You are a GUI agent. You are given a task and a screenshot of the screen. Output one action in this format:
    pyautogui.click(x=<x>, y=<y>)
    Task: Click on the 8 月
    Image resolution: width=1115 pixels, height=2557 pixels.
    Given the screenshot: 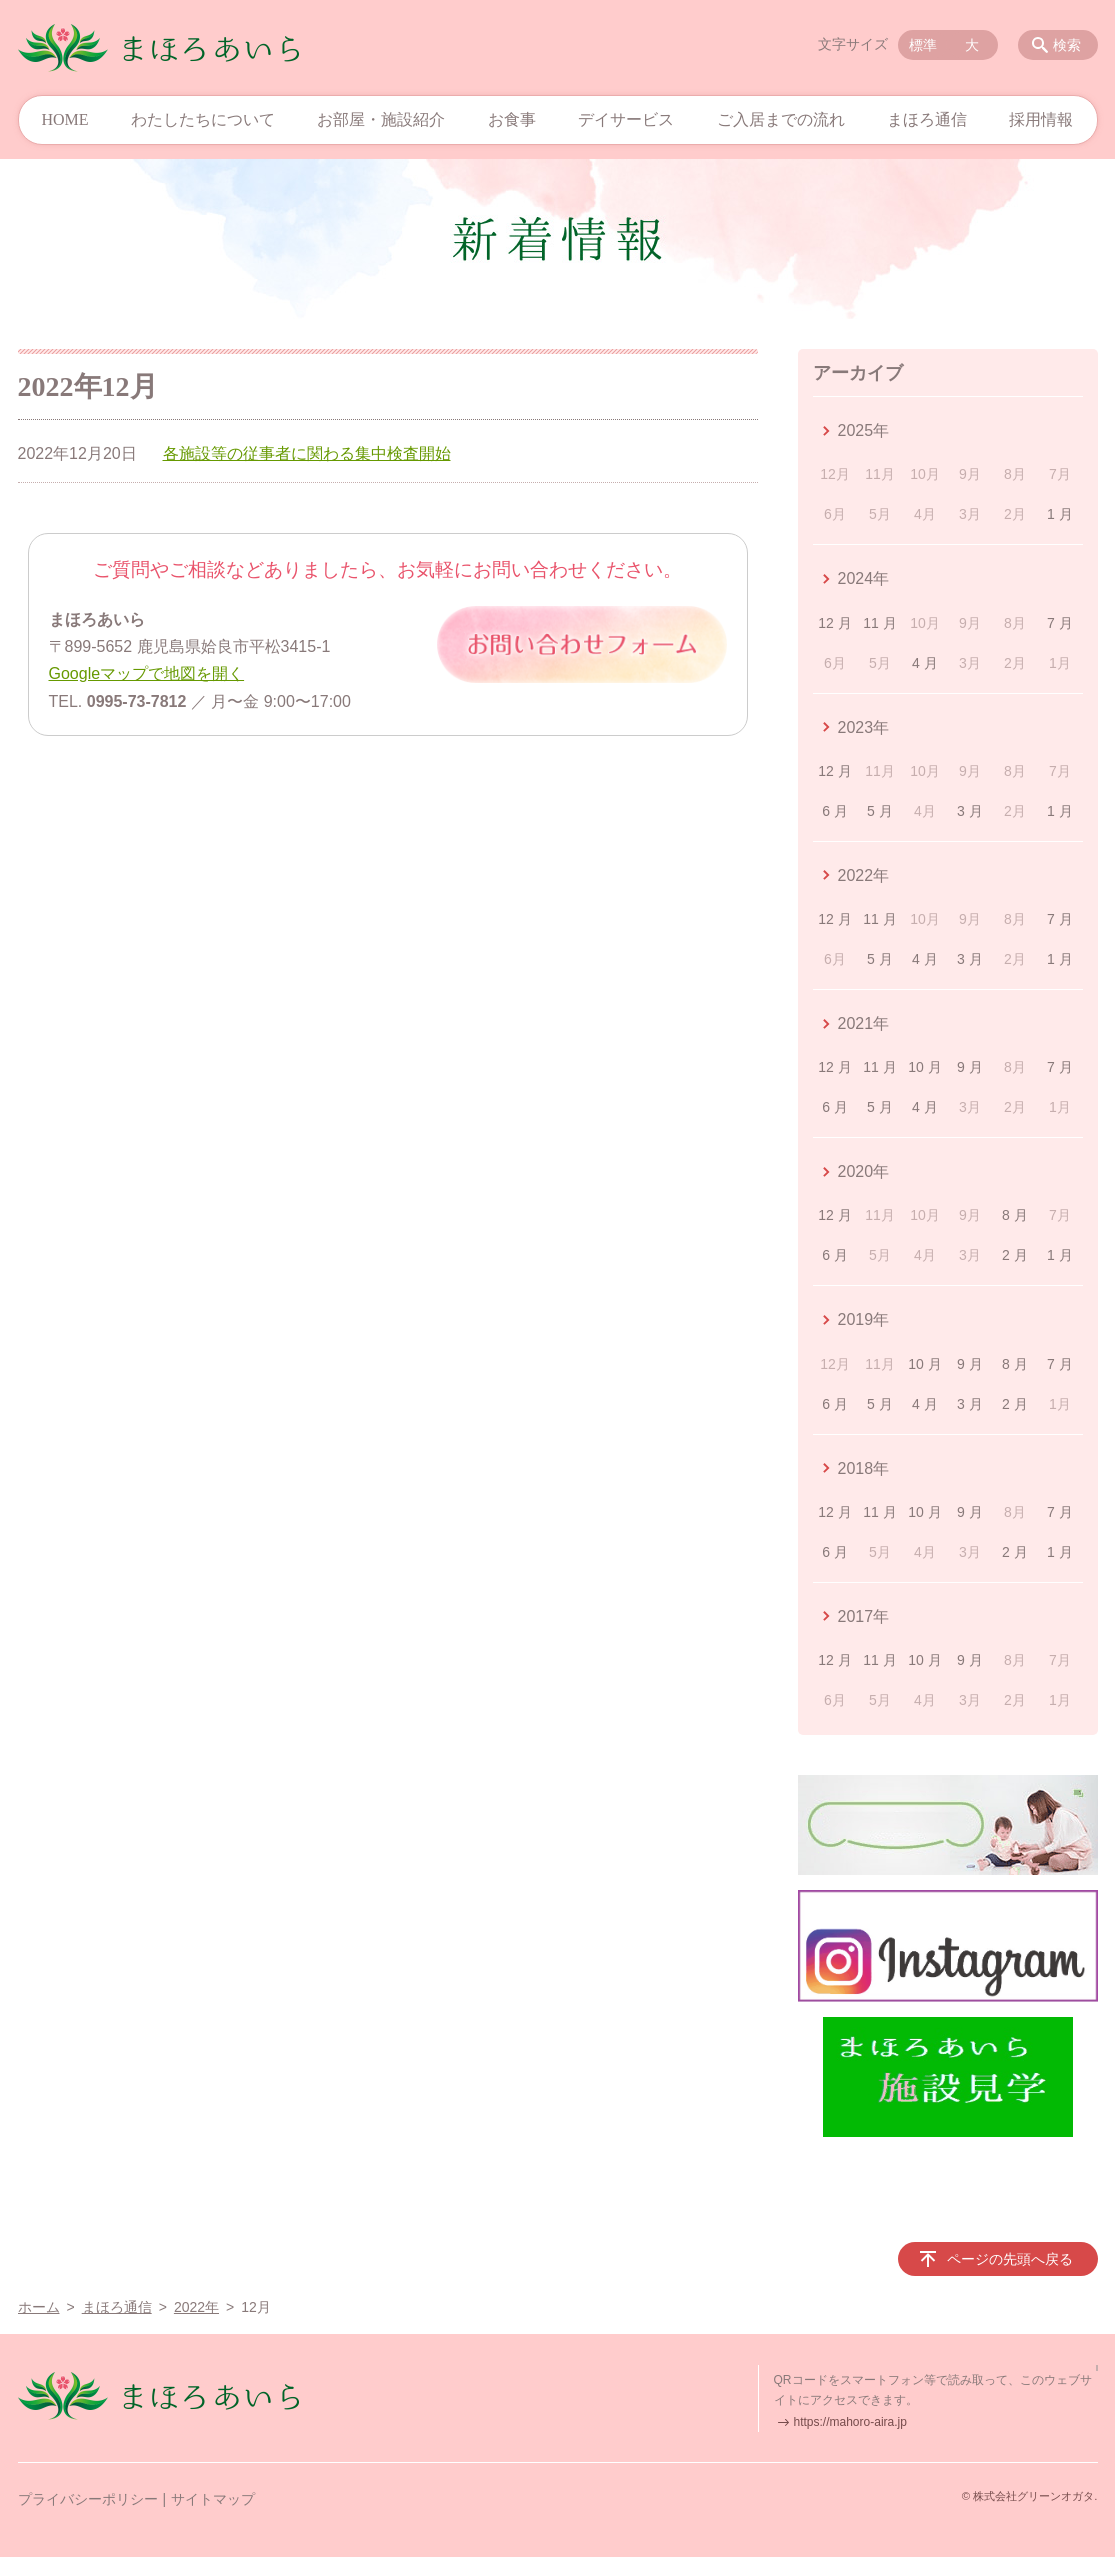 What is the action you would take?
    pyautogui.click(x=1015, y=1215)
    